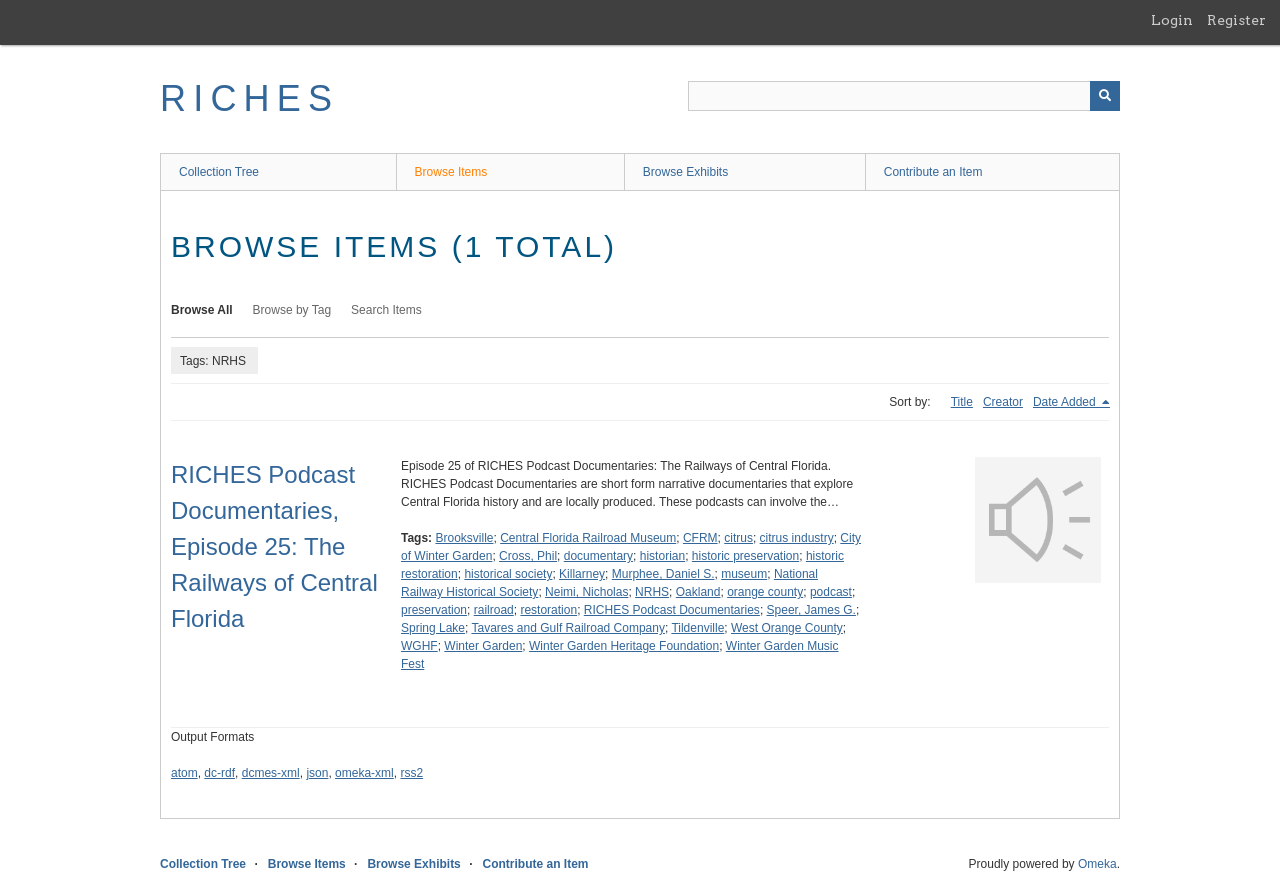  What do you see at coordinates (1105, 96) in the screenshot?
I see `[Submit]` at bounding box center [1105, 96].